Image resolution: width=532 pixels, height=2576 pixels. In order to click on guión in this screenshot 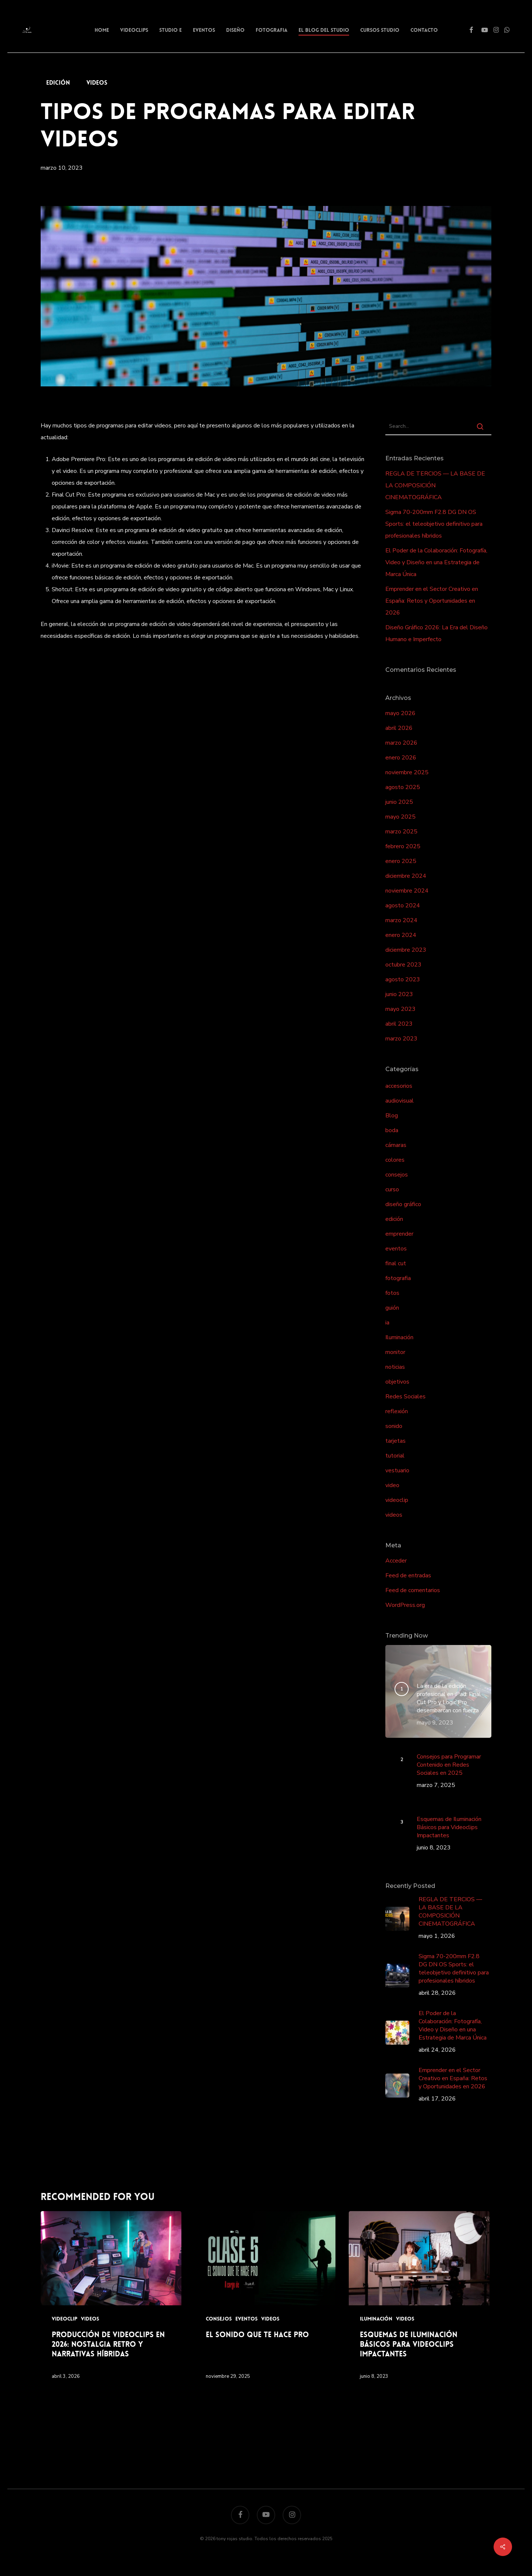, I will do `click(392, 1308)`.